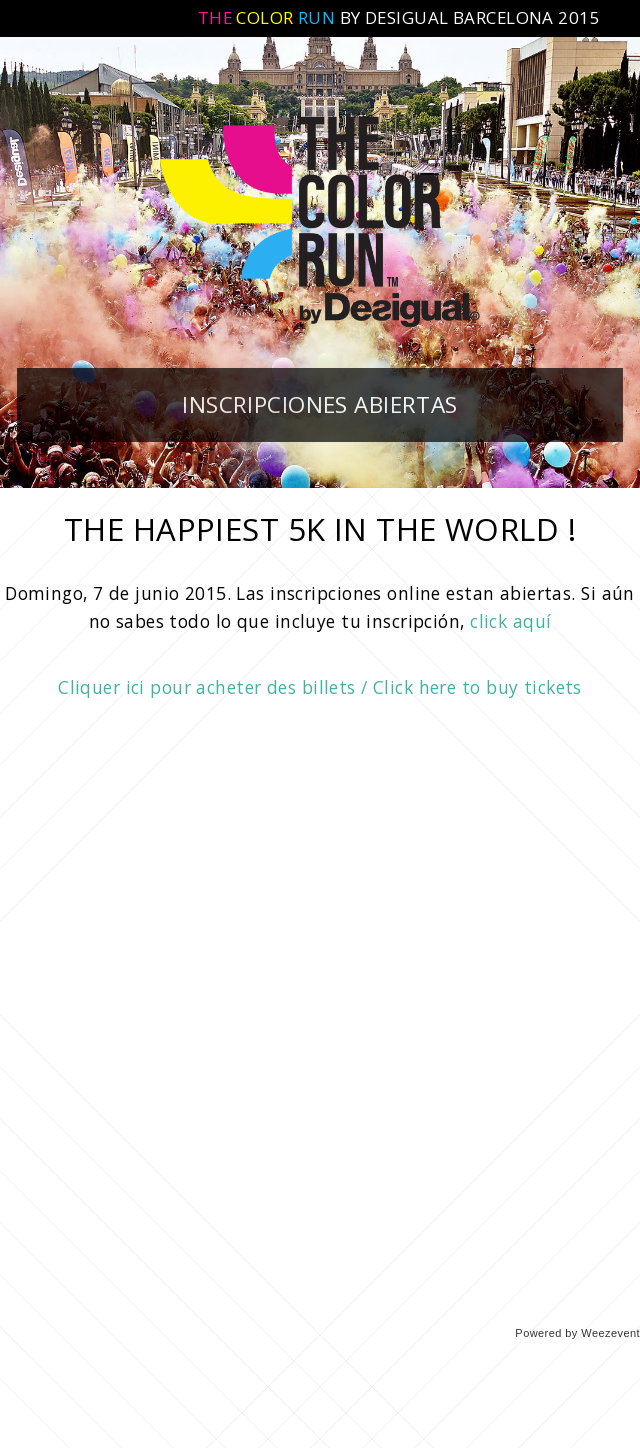  What do you see at coordinates (320, 404) in the screenshot?
I see `INSCRIPCIONES ABIERTAS` at bounding box center [320, 404].